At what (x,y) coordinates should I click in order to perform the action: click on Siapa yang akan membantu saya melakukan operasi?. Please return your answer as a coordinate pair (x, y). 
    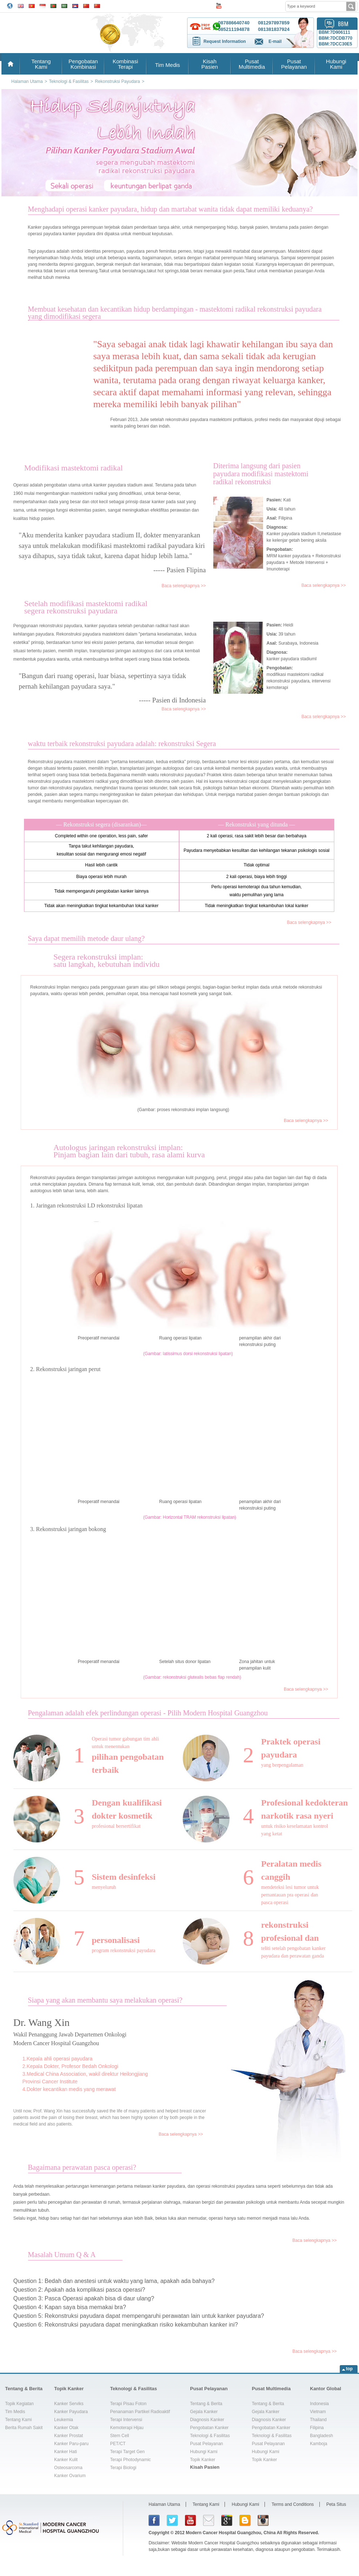
    Looking at the image, I should click on (105, 2000).